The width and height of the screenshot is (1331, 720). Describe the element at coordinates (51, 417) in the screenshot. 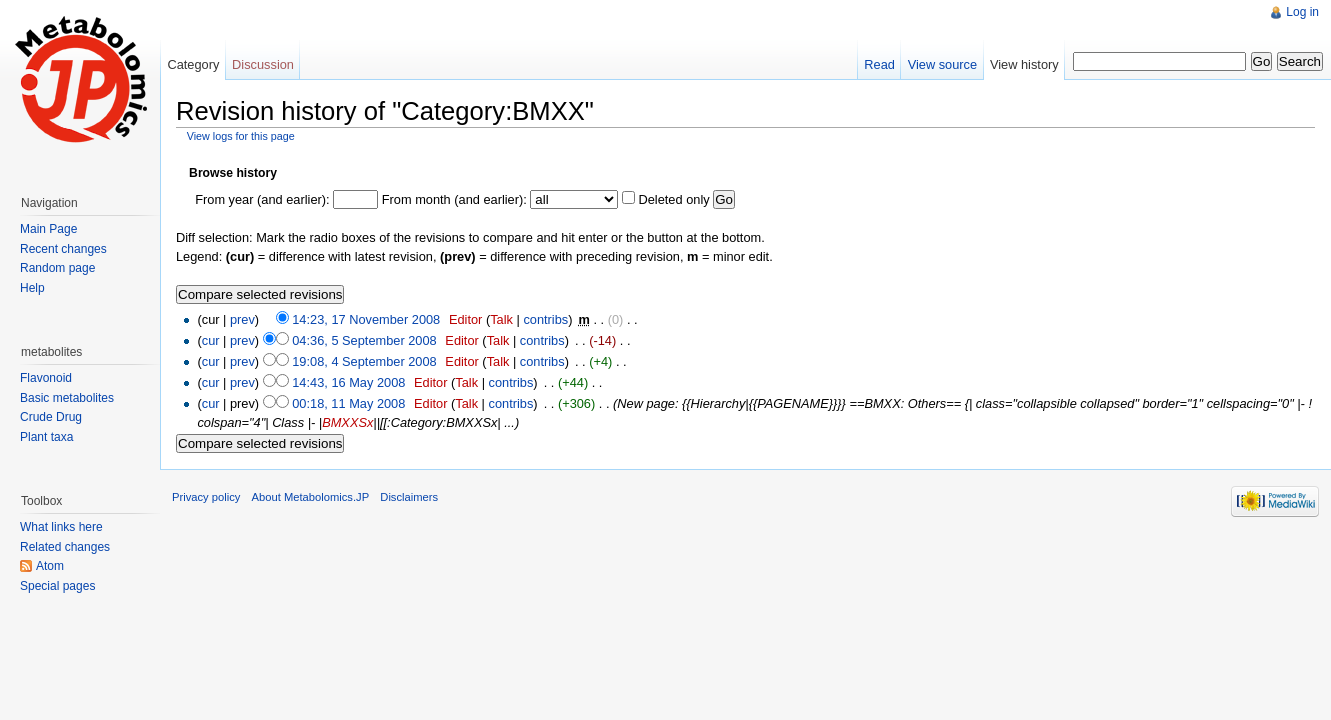

I see `Crude Drug` at that location.